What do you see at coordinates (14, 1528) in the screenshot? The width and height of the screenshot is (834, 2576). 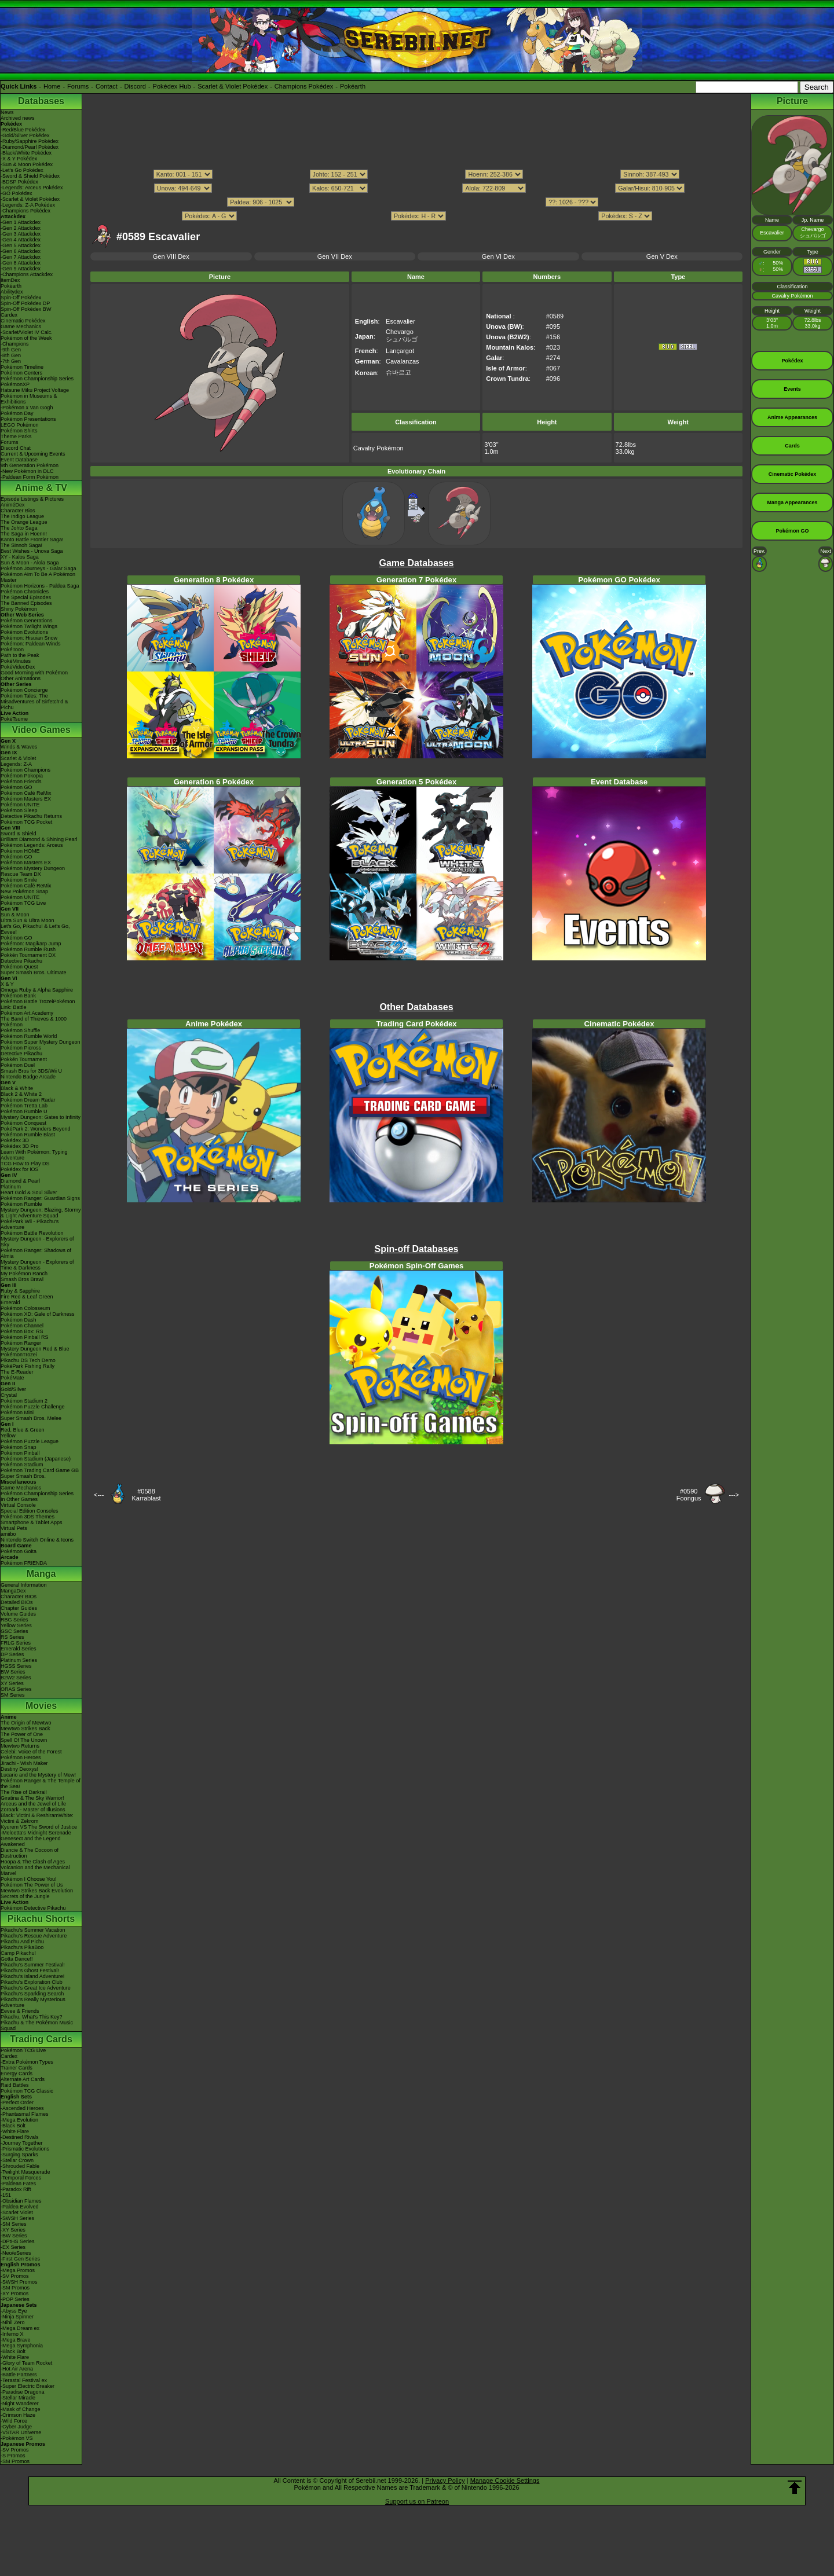 I see `Virtual Pets` at bounding box center [14, 1528].